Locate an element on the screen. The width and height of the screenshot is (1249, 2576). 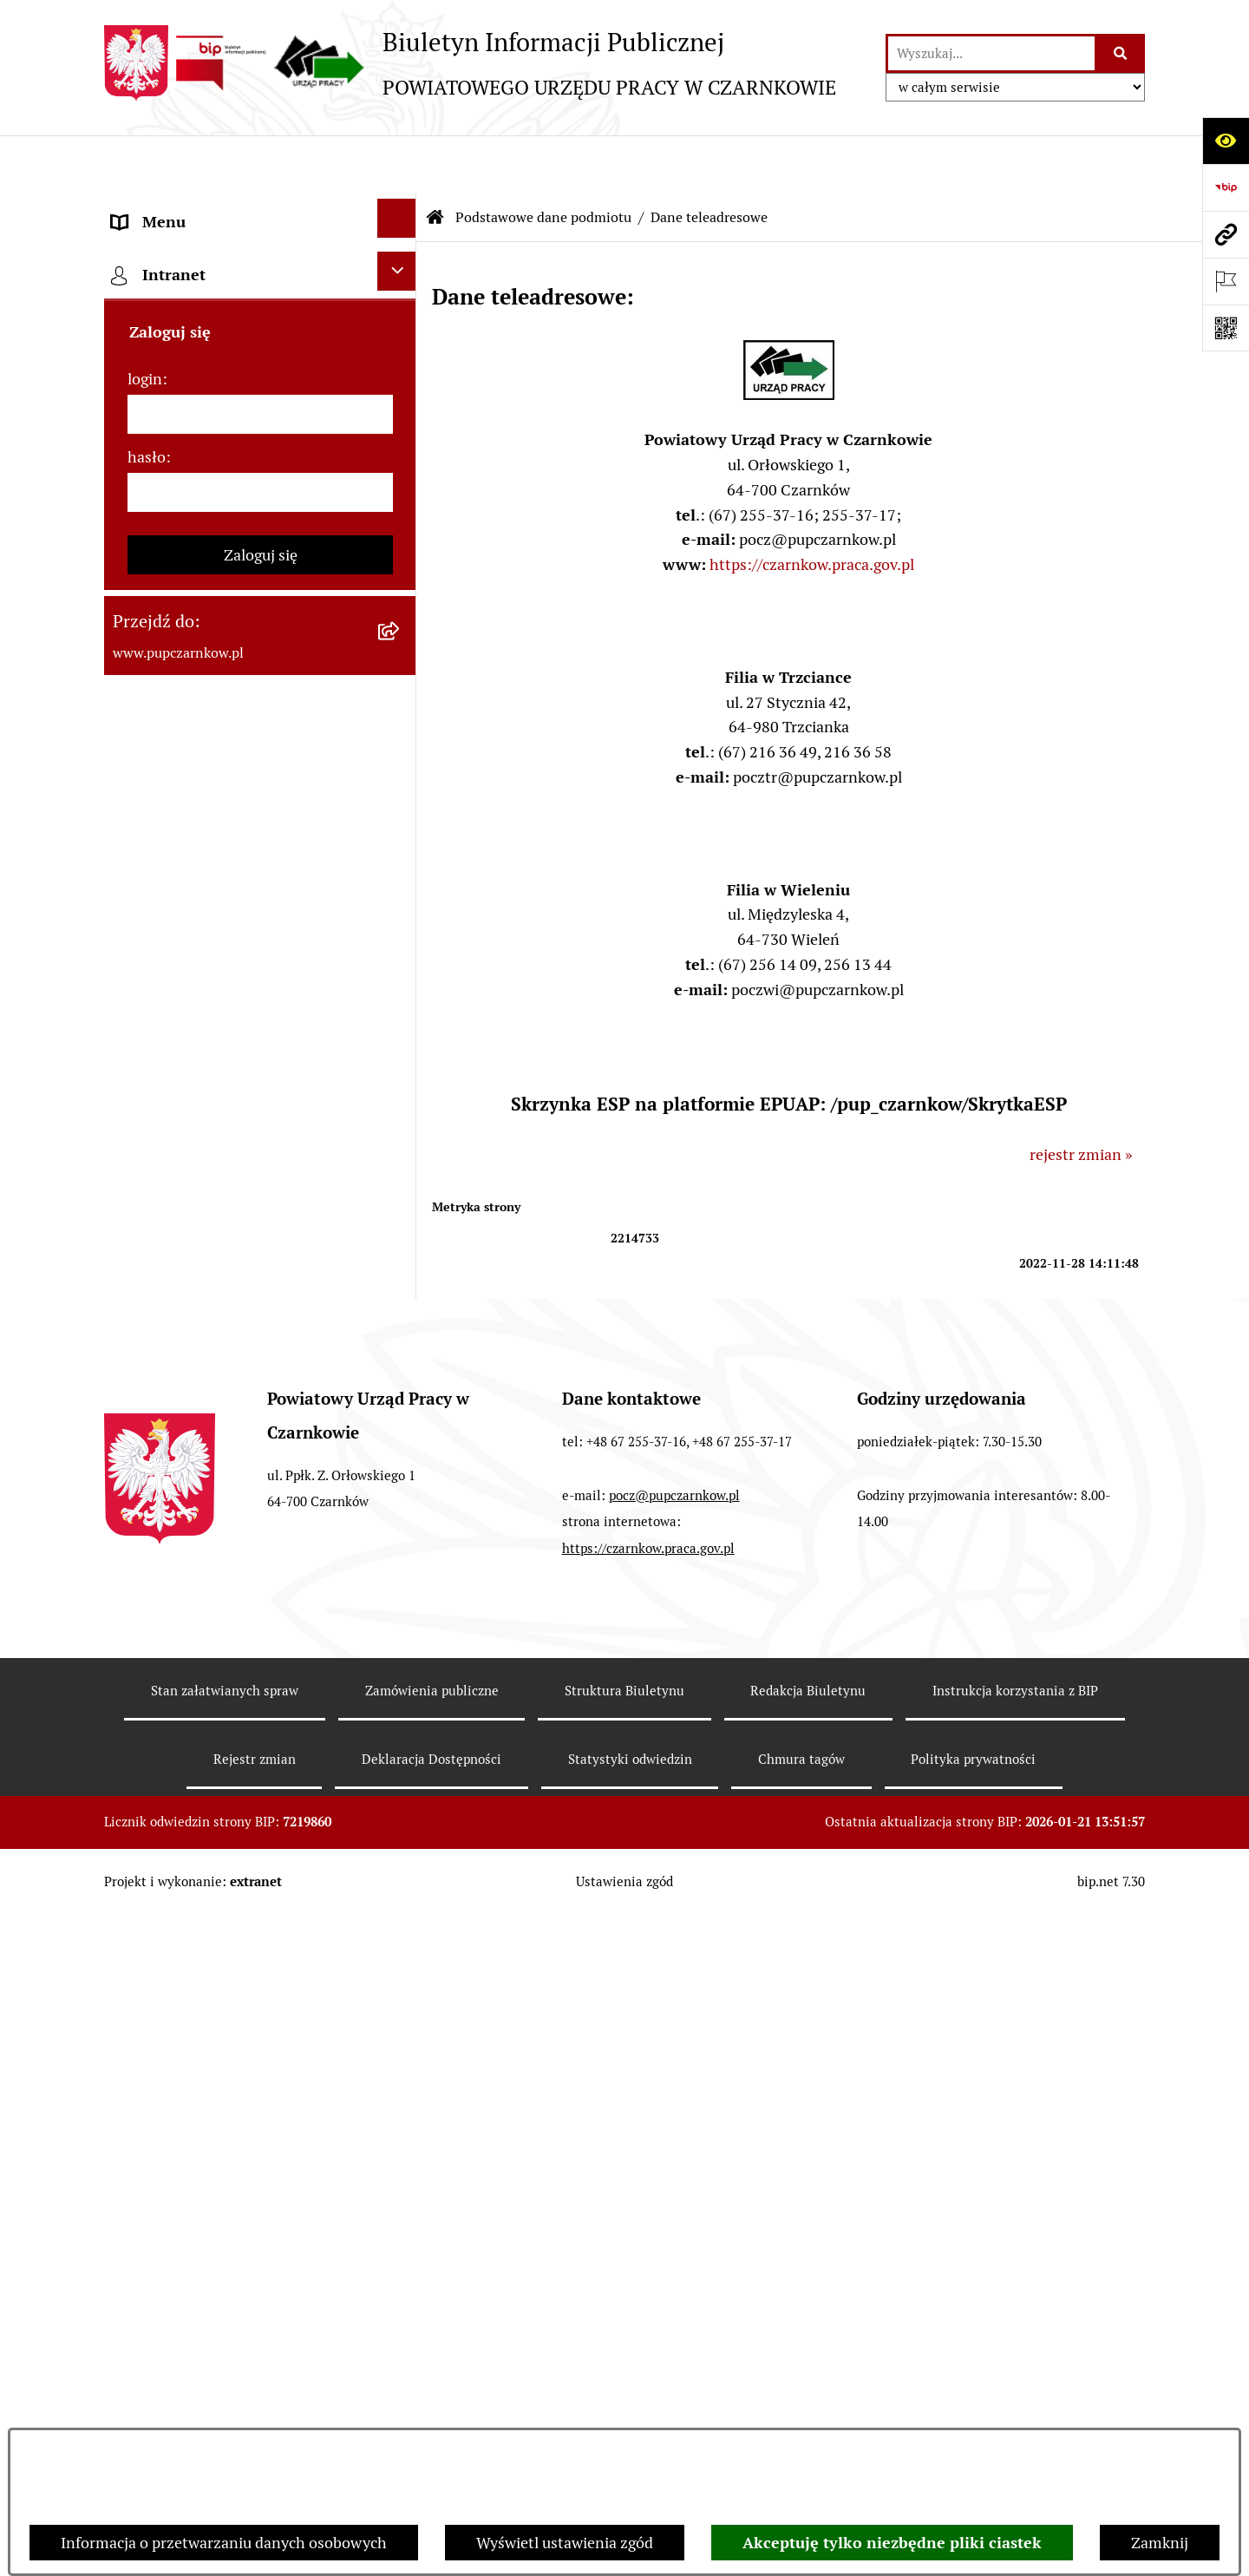
[hasło] is located at coordinates (260, 1802).